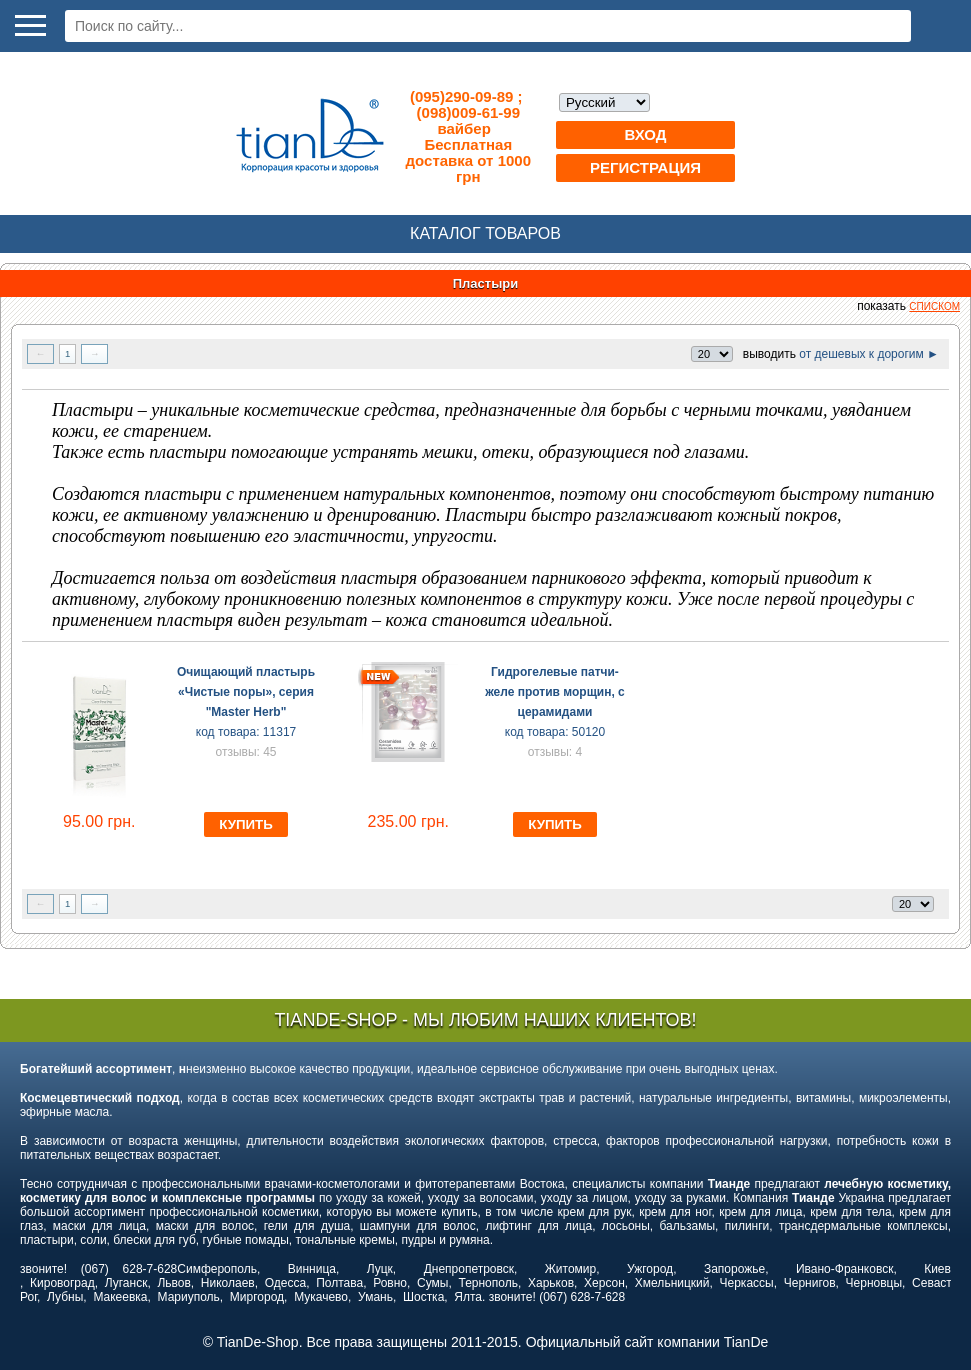 This screenshot has width=971, height=1370. Describe the element at coordinates (650, 1269) in the screenshot. I see `Ужгород` at that location.